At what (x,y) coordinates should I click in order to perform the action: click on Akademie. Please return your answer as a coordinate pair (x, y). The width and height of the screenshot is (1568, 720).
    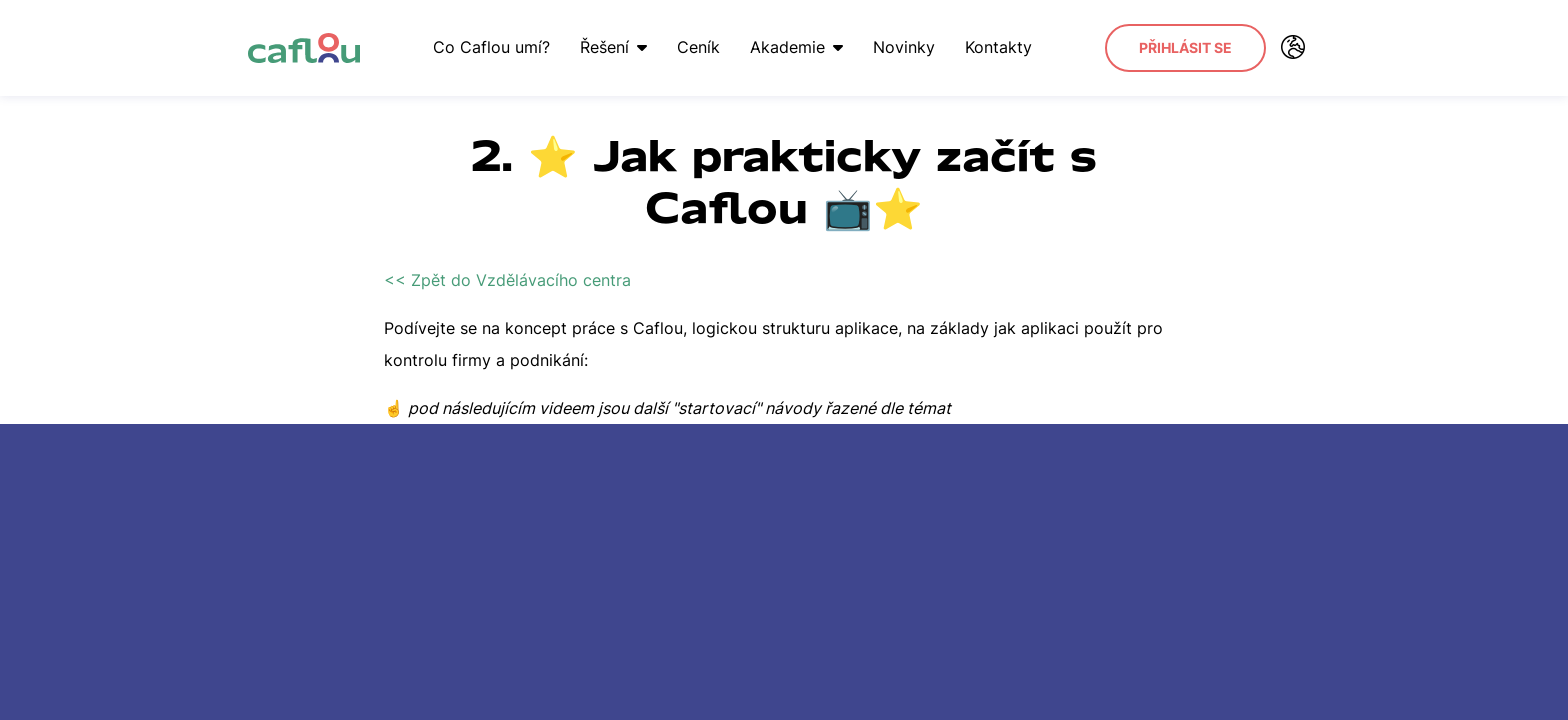
    Looking at the image, I should click on (796, 47).